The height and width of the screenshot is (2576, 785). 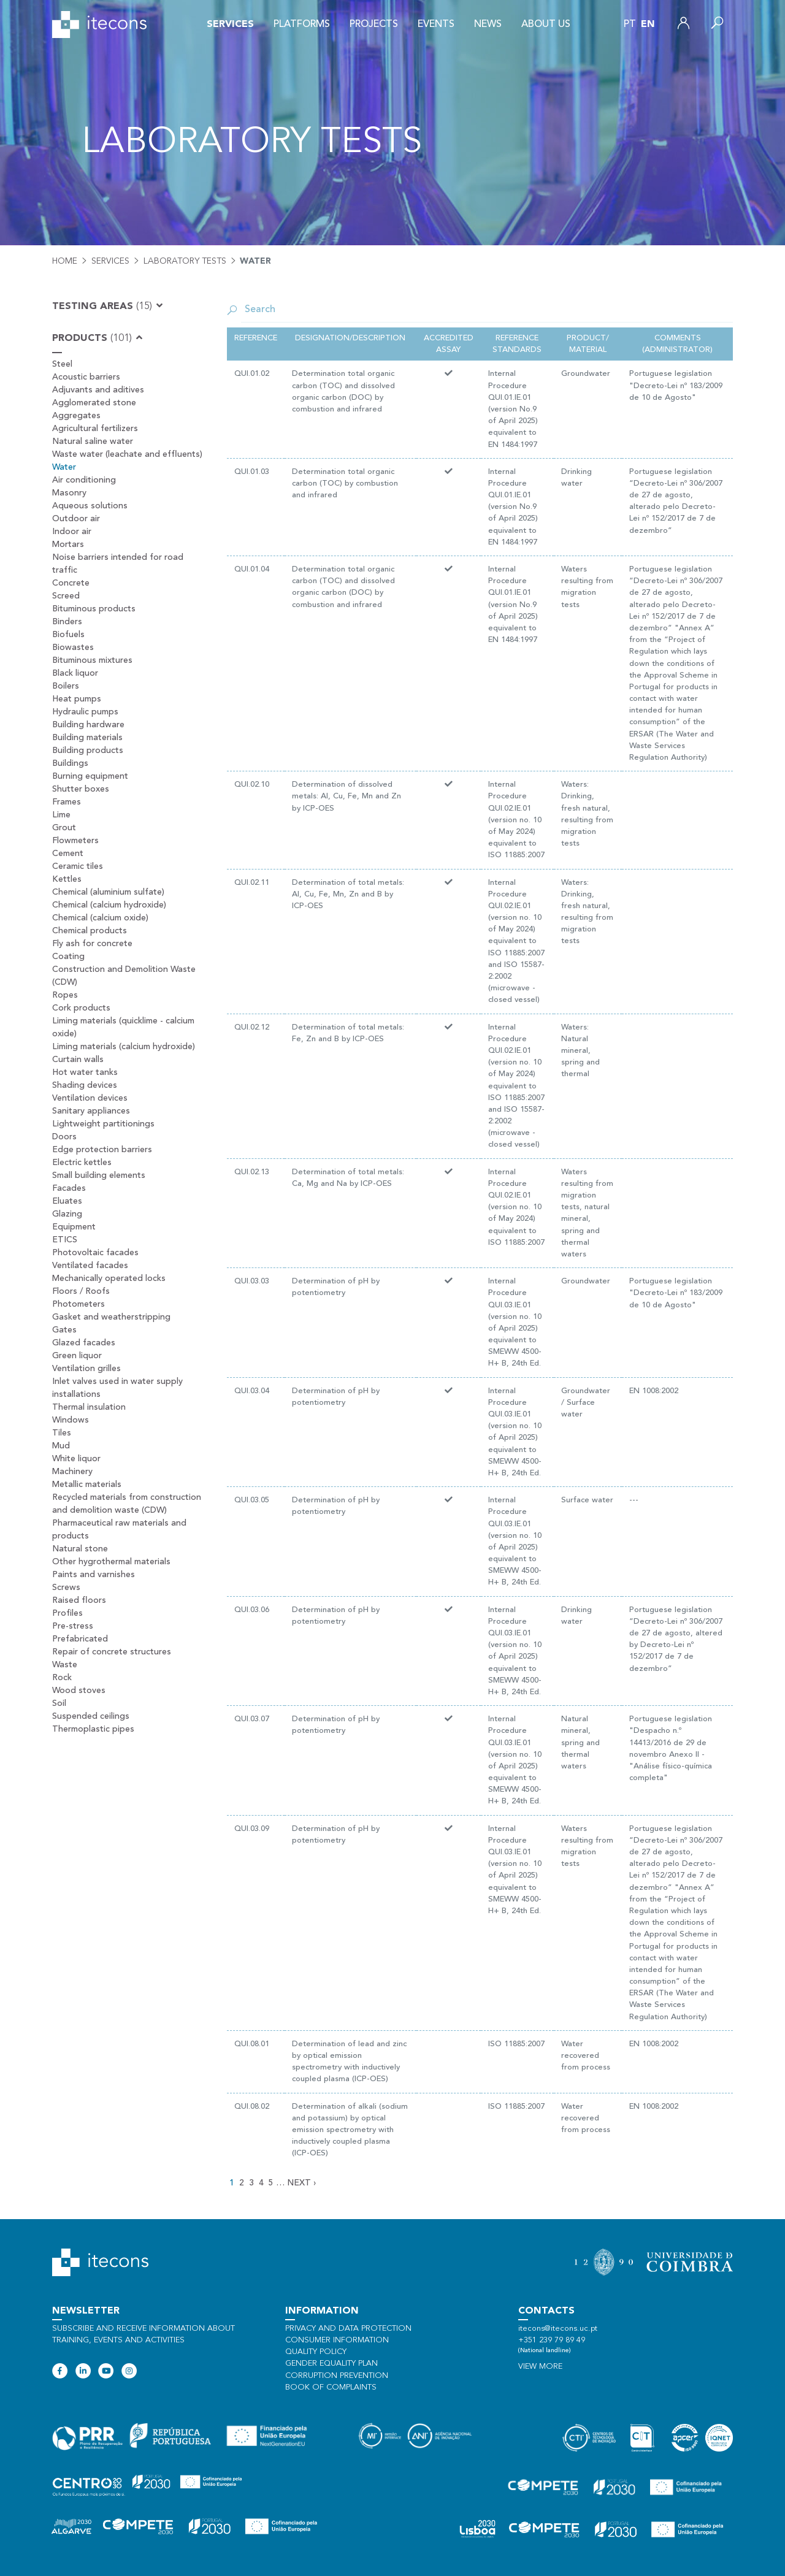 I want to click on Steel, so click(x=62, y=364).